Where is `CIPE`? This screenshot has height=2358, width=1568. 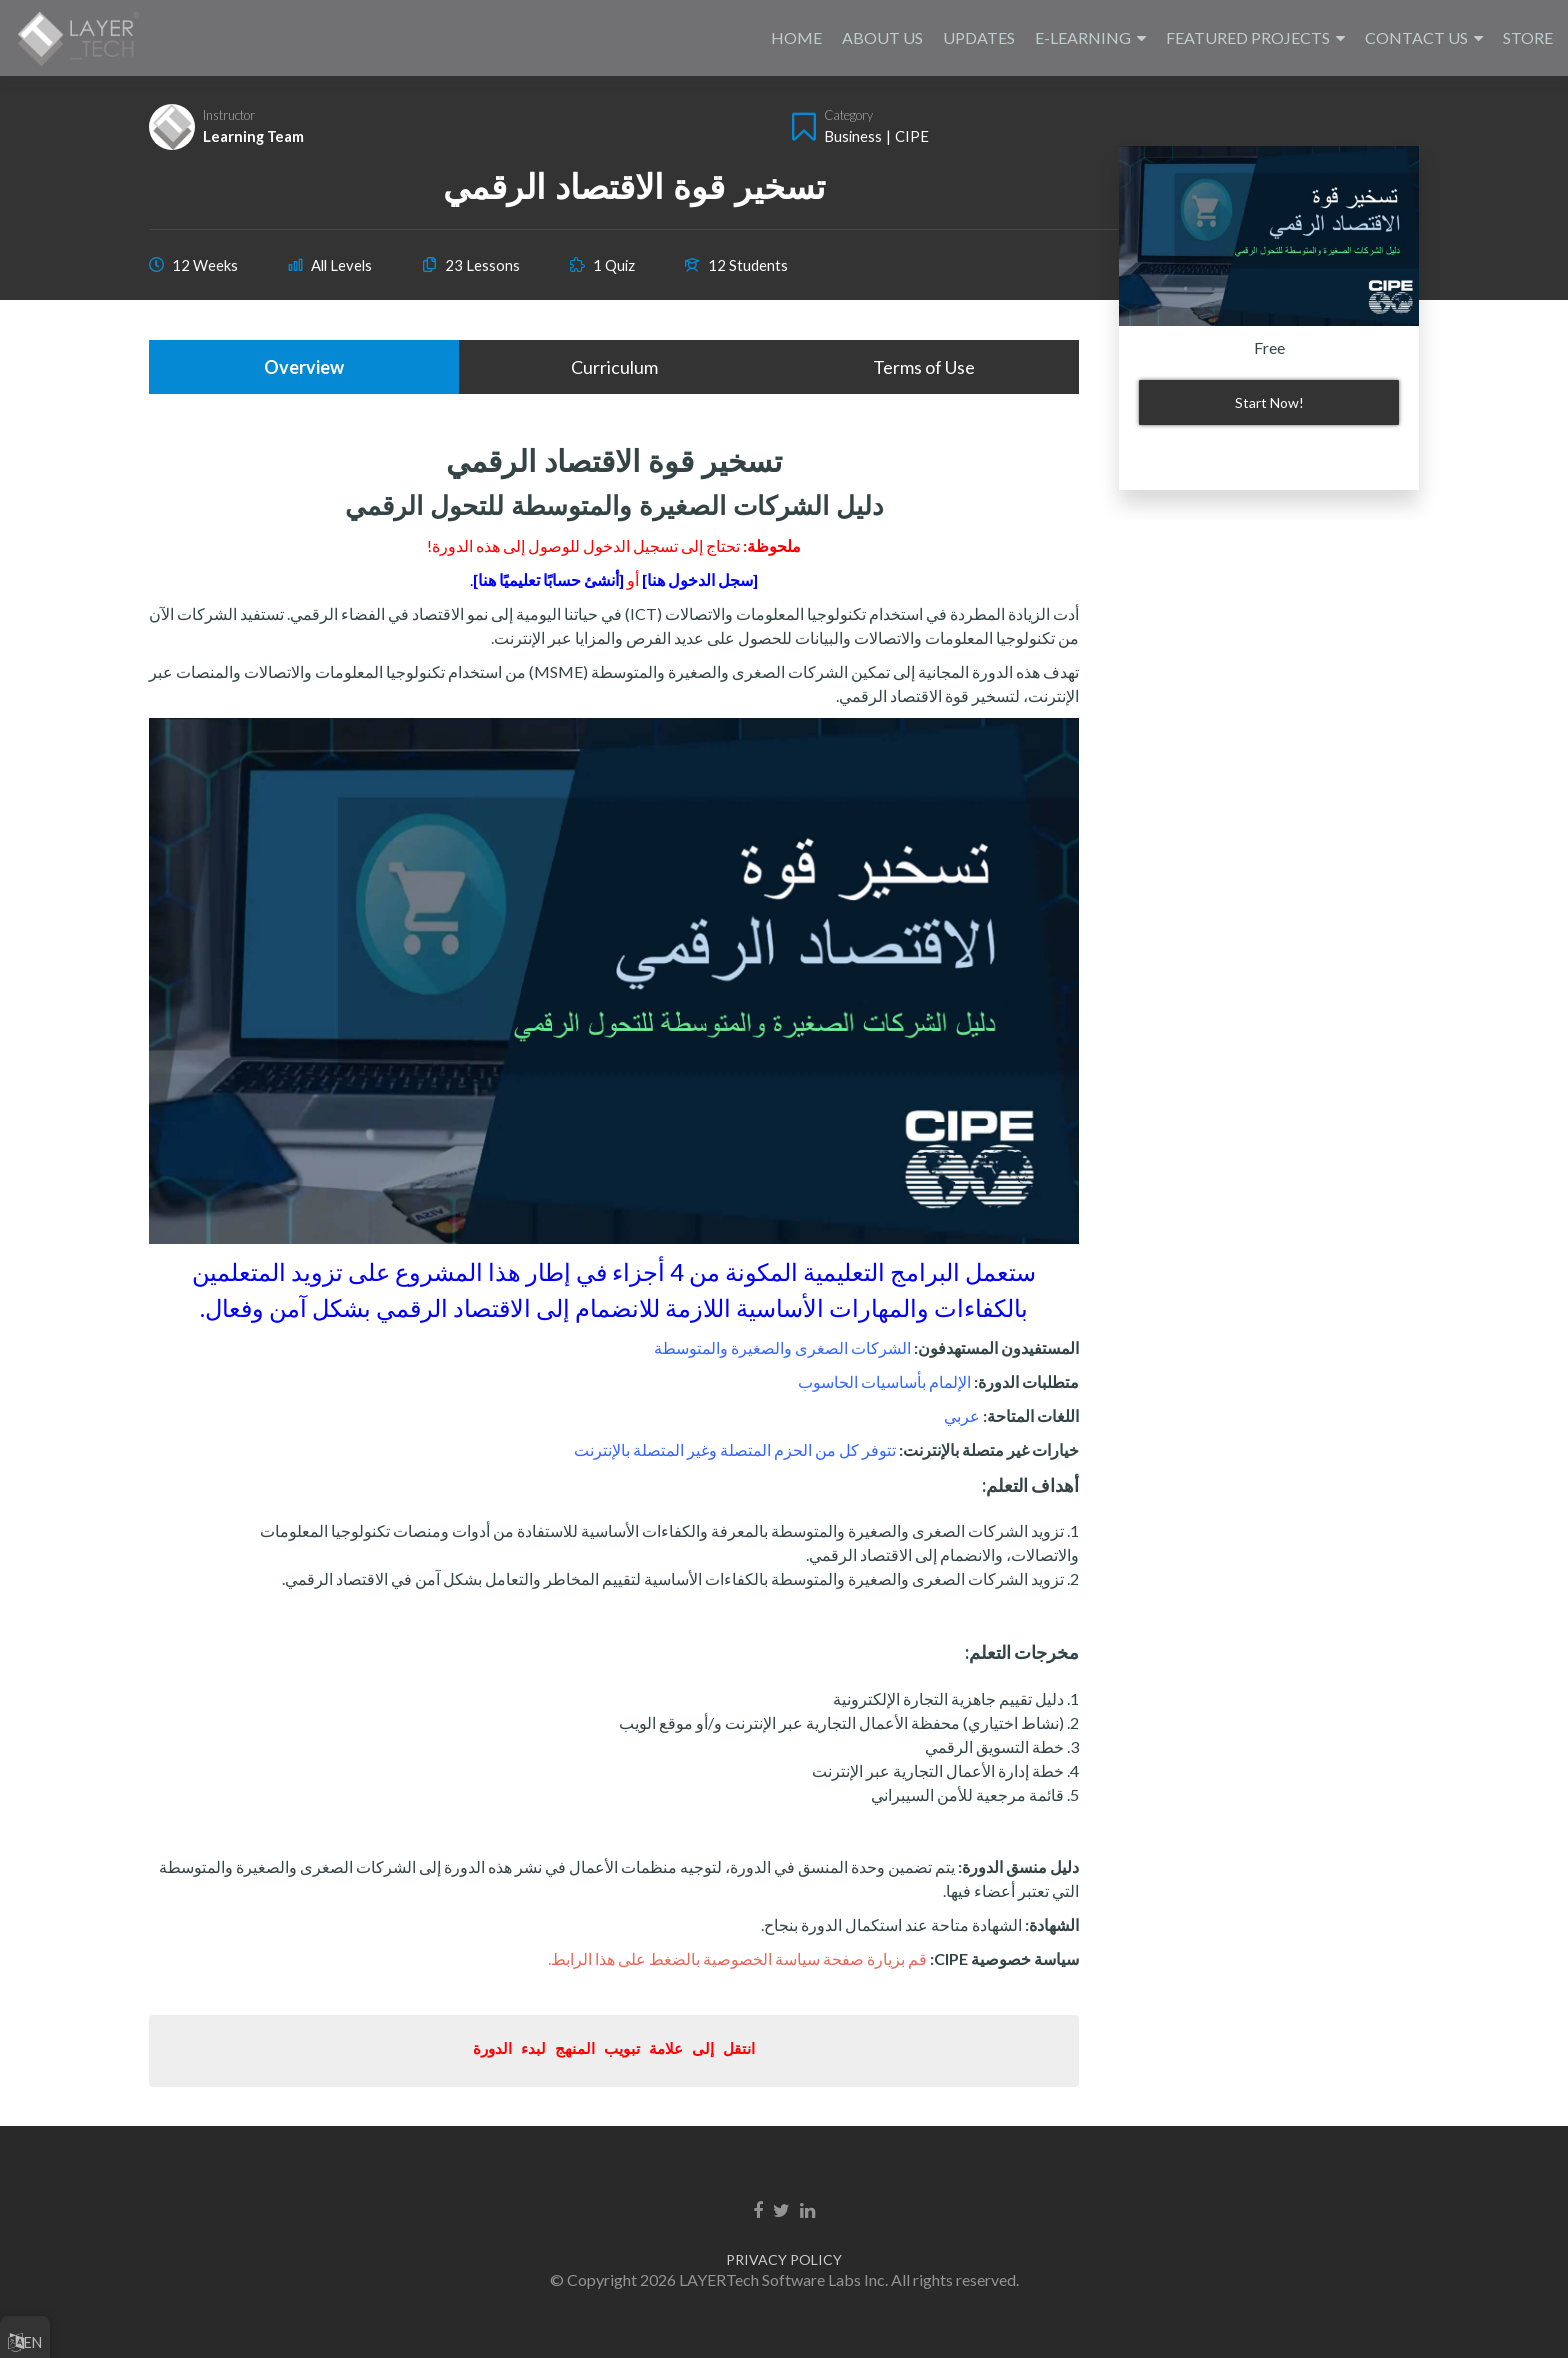 CIPE is located at coordinates (912, 136).